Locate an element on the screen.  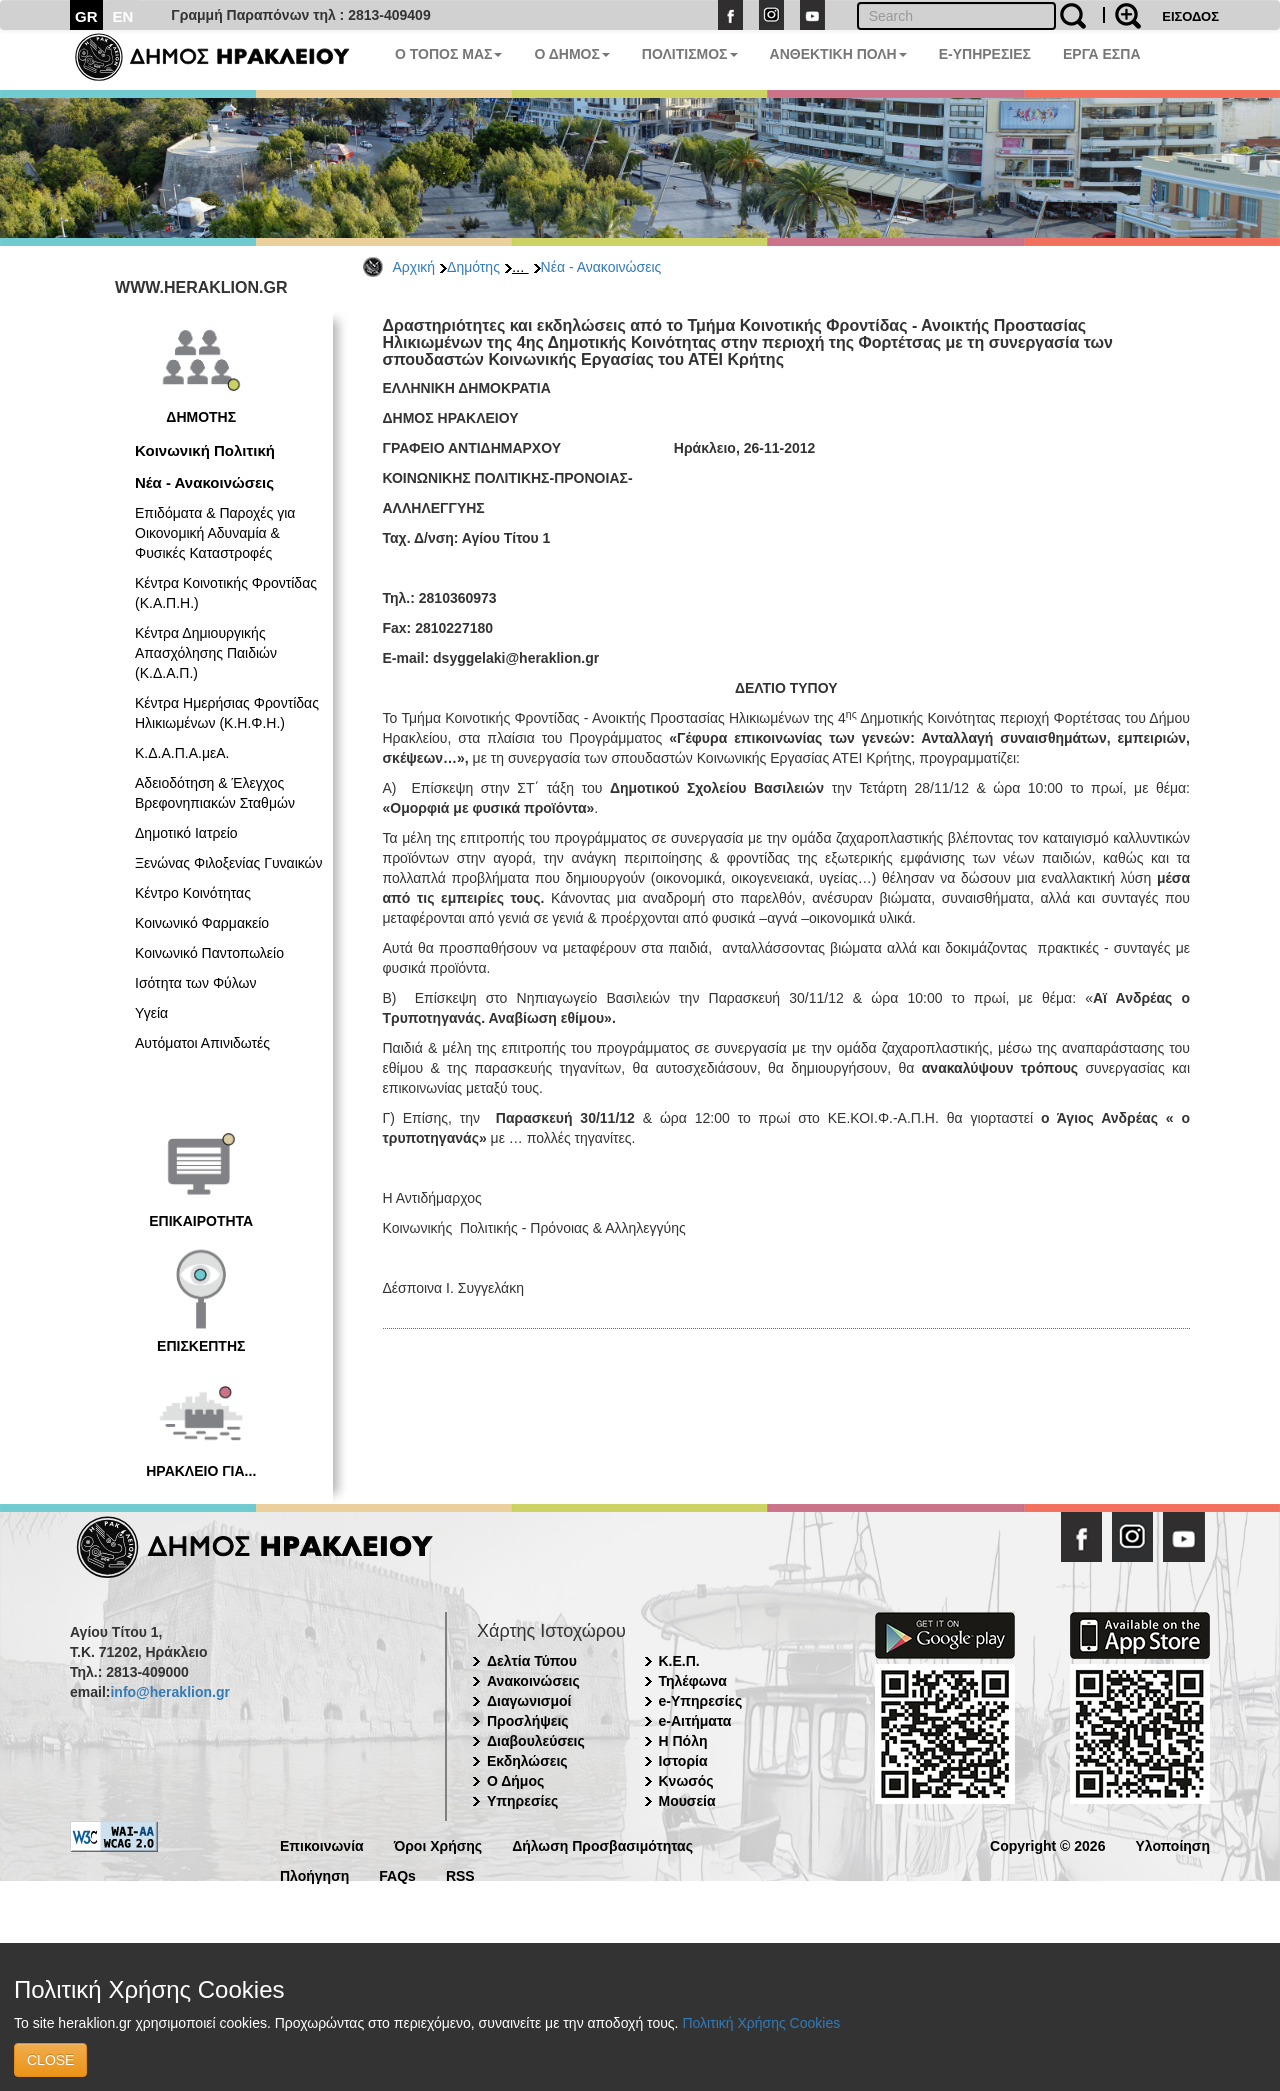
info@heraklion.gr is located at coordinates (169, 1692).